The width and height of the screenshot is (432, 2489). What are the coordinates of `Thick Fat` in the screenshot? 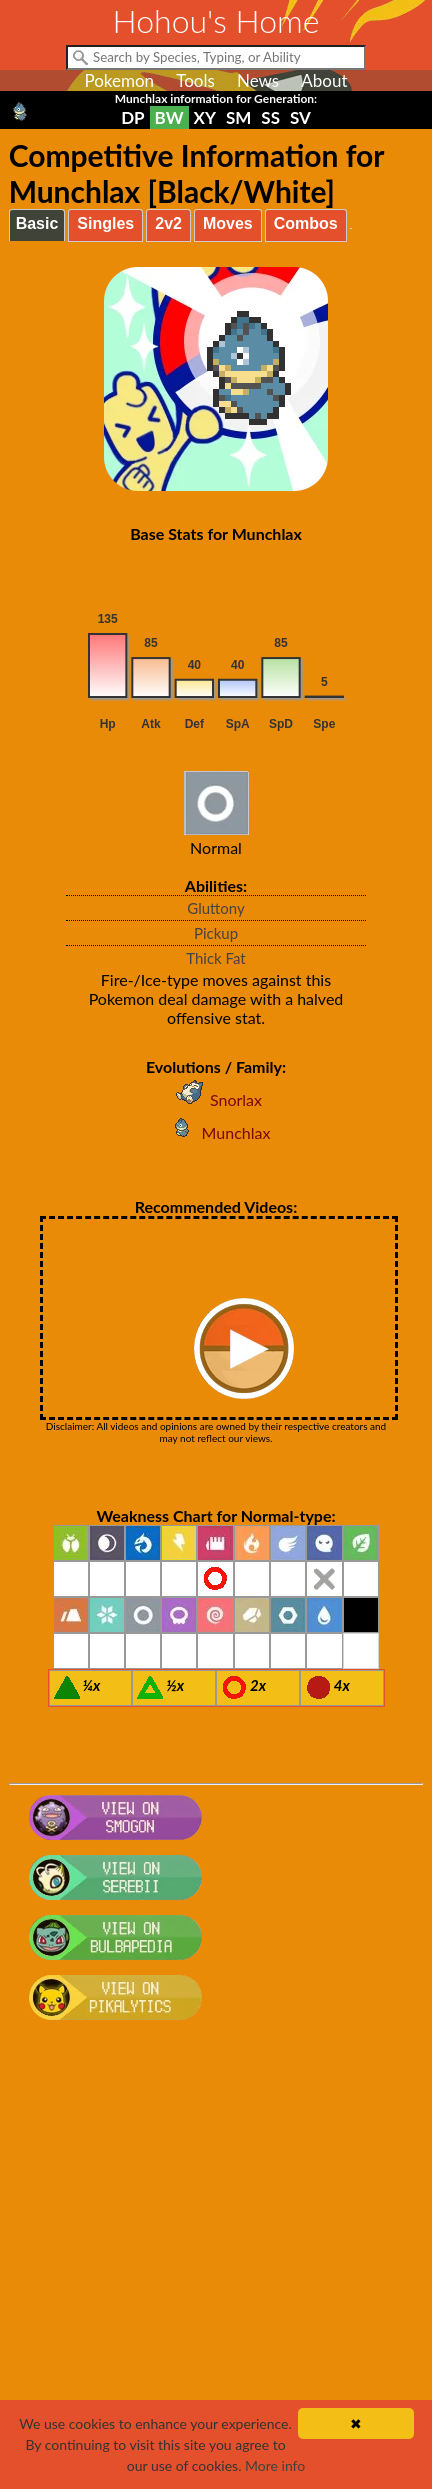 It's located at (215, 958).